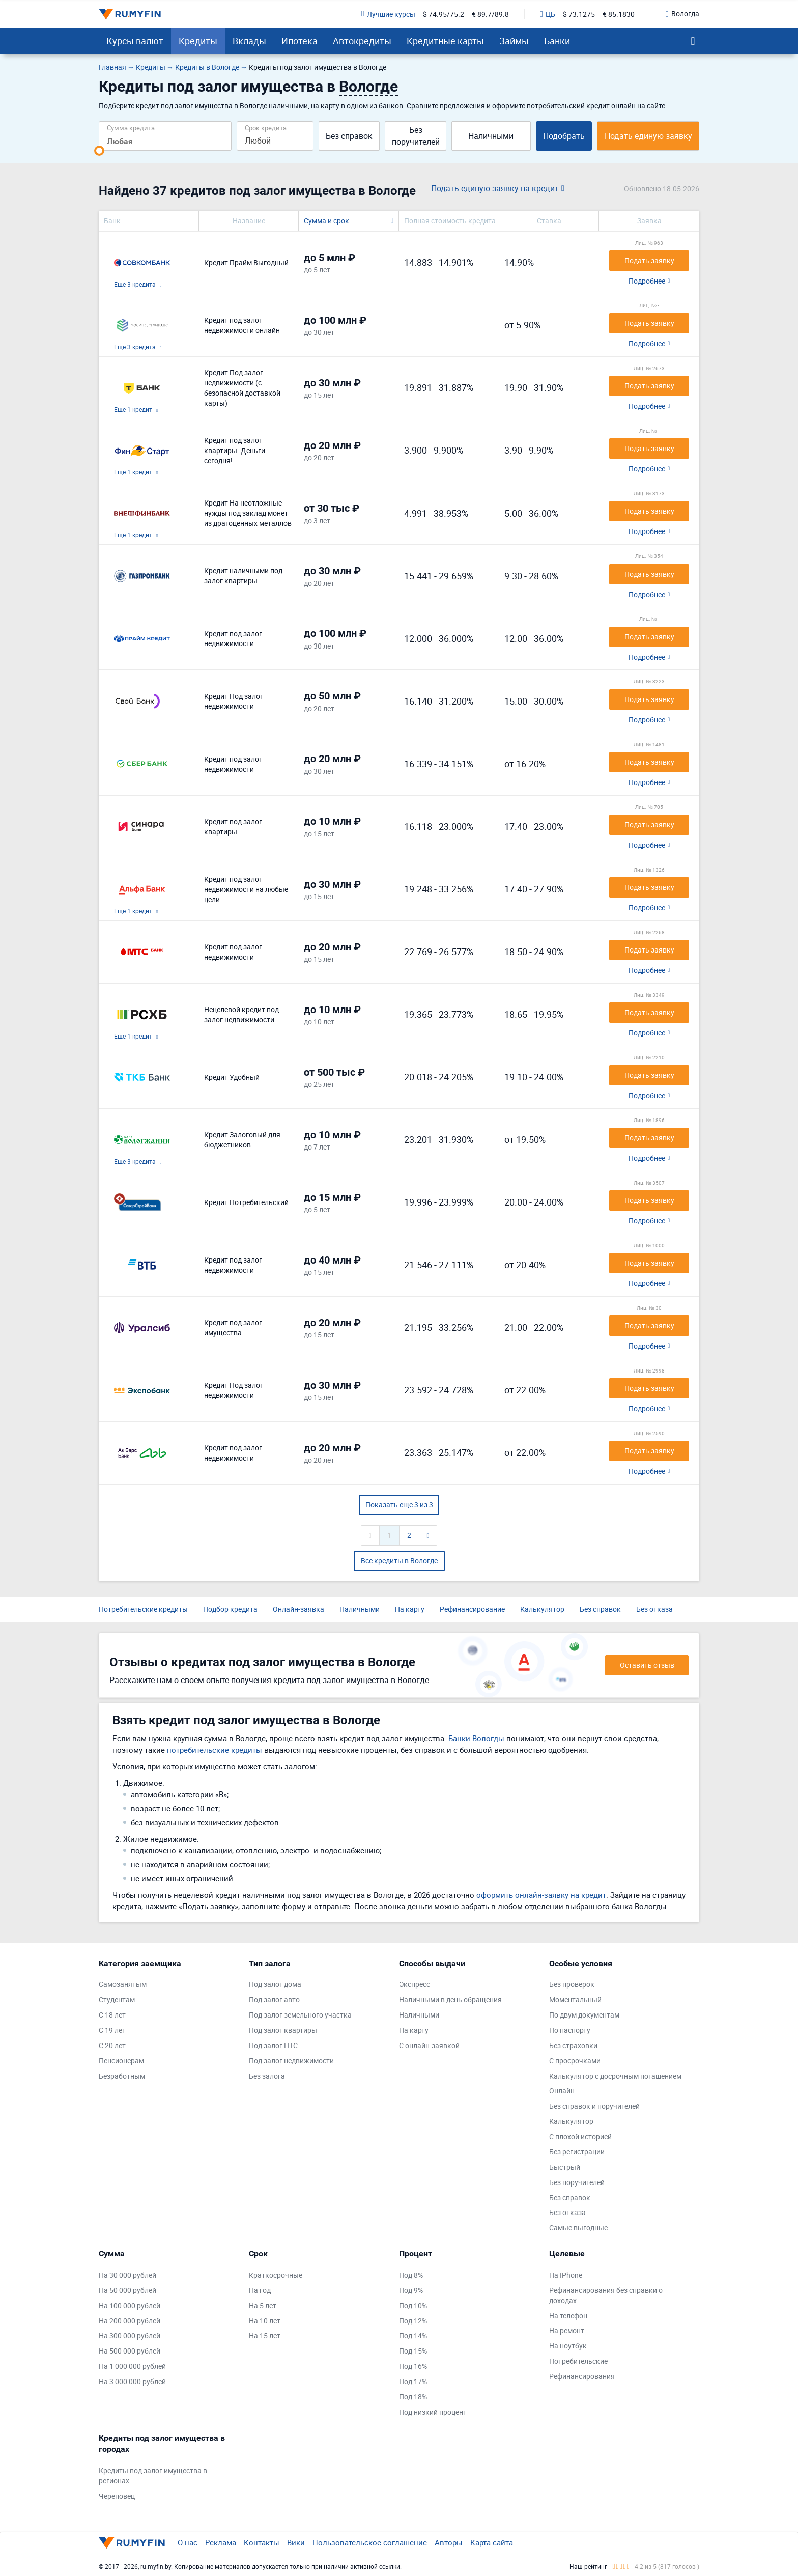 The image size is (798, 2576). Describe the element at coordinates (274, 1999) in the screenshot. I see `Под залог авто` at that location.